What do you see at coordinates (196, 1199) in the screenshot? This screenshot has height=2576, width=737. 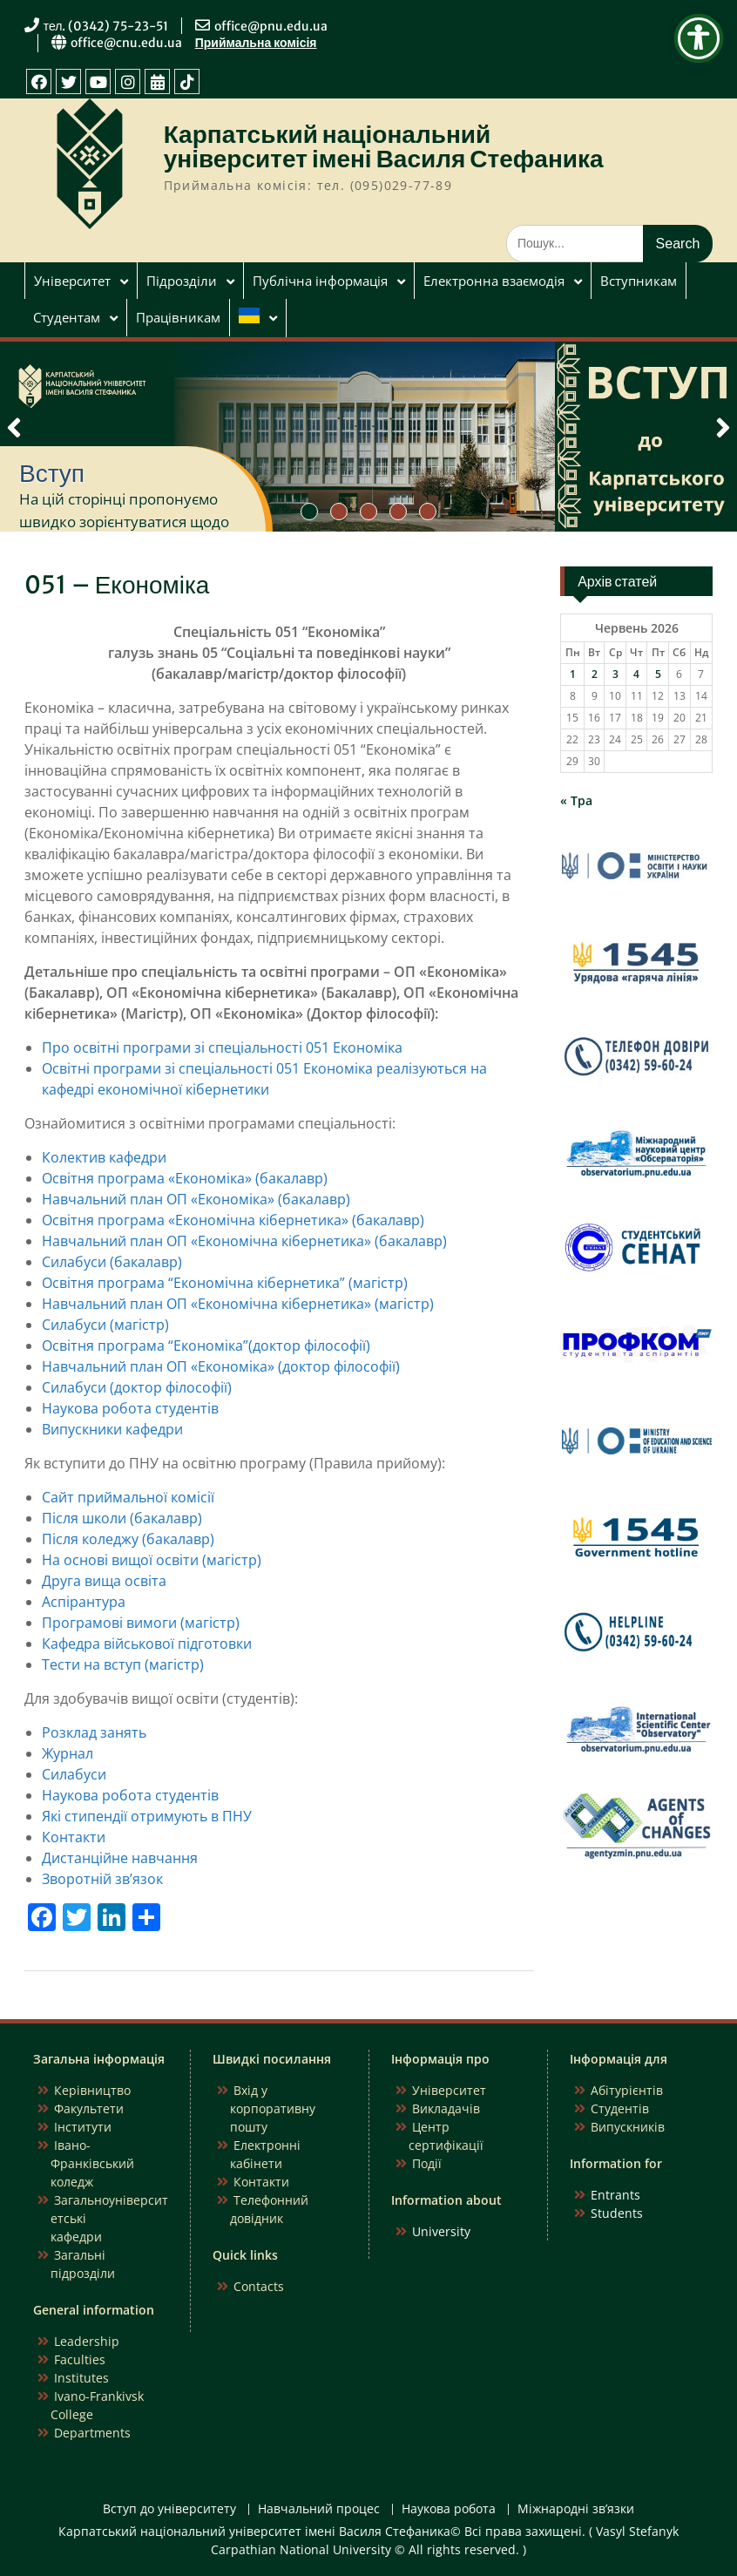 I see `Навчальний план ОП «Економіка» (бакалавр)` at bounding box center [196, 1199].